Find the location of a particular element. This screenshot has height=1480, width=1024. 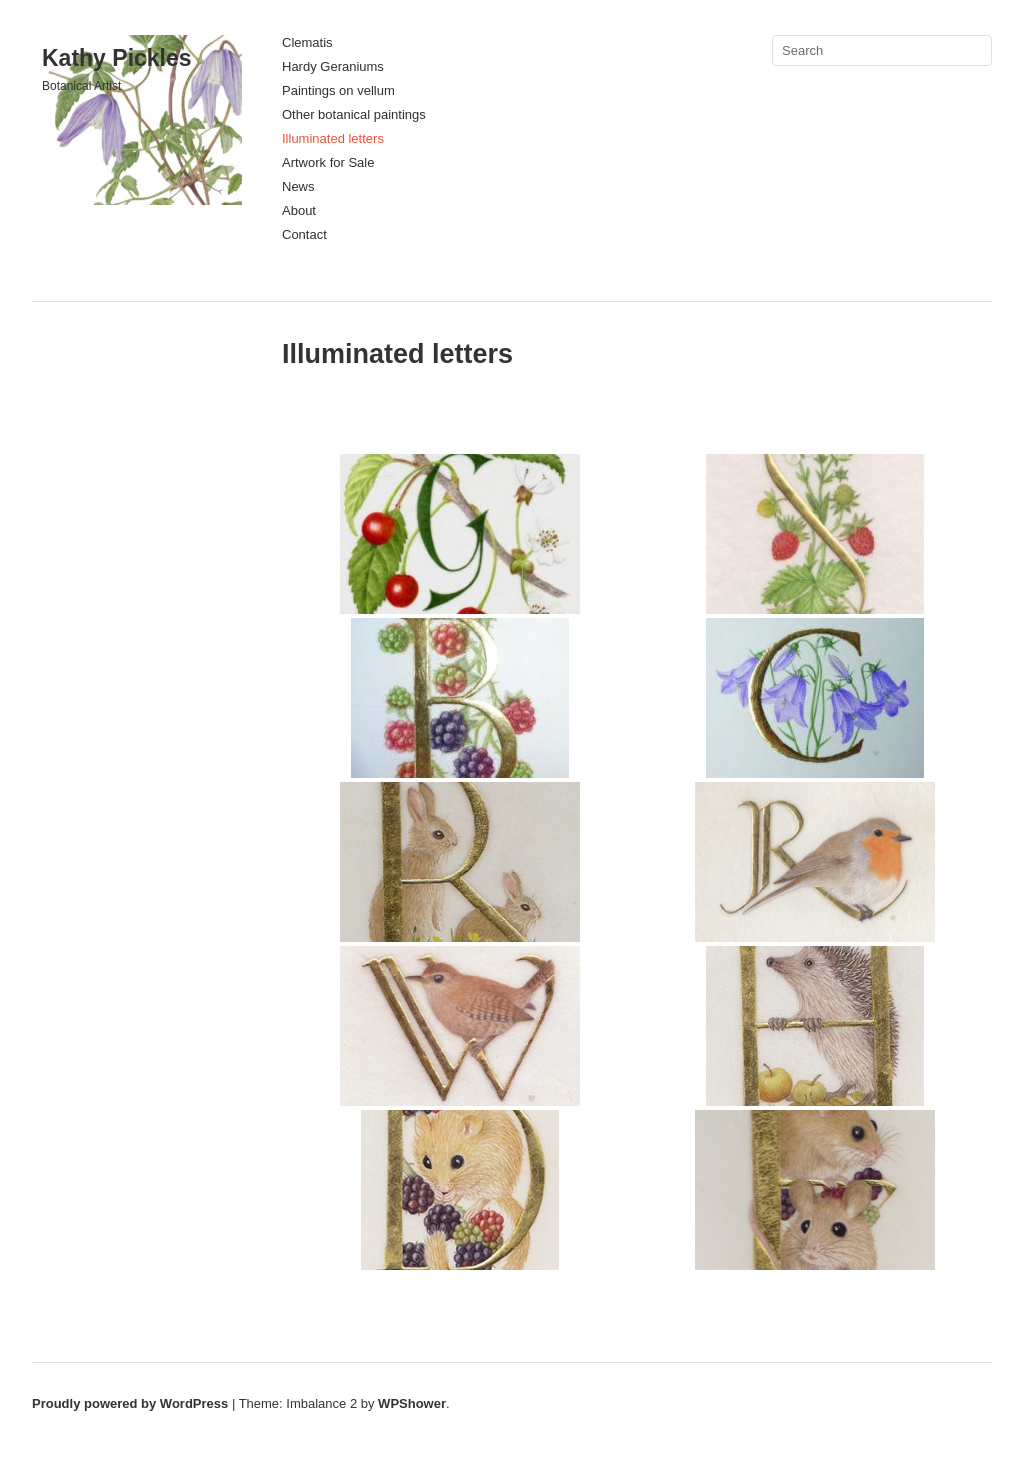

Other botanical paintings is located at coordinates (354, 114).